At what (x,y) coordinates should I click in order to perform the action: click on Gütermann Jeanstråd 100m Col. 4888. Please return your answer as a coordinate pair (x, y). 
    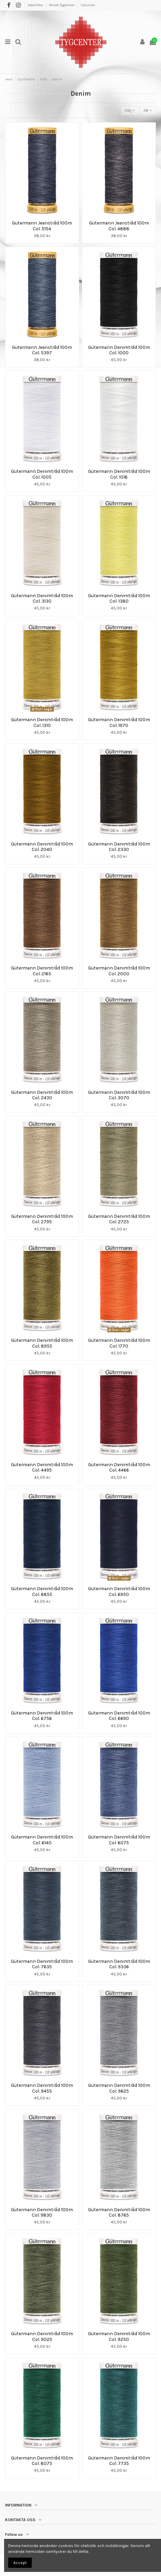
    Looking at the image, I should click on (119, 225).